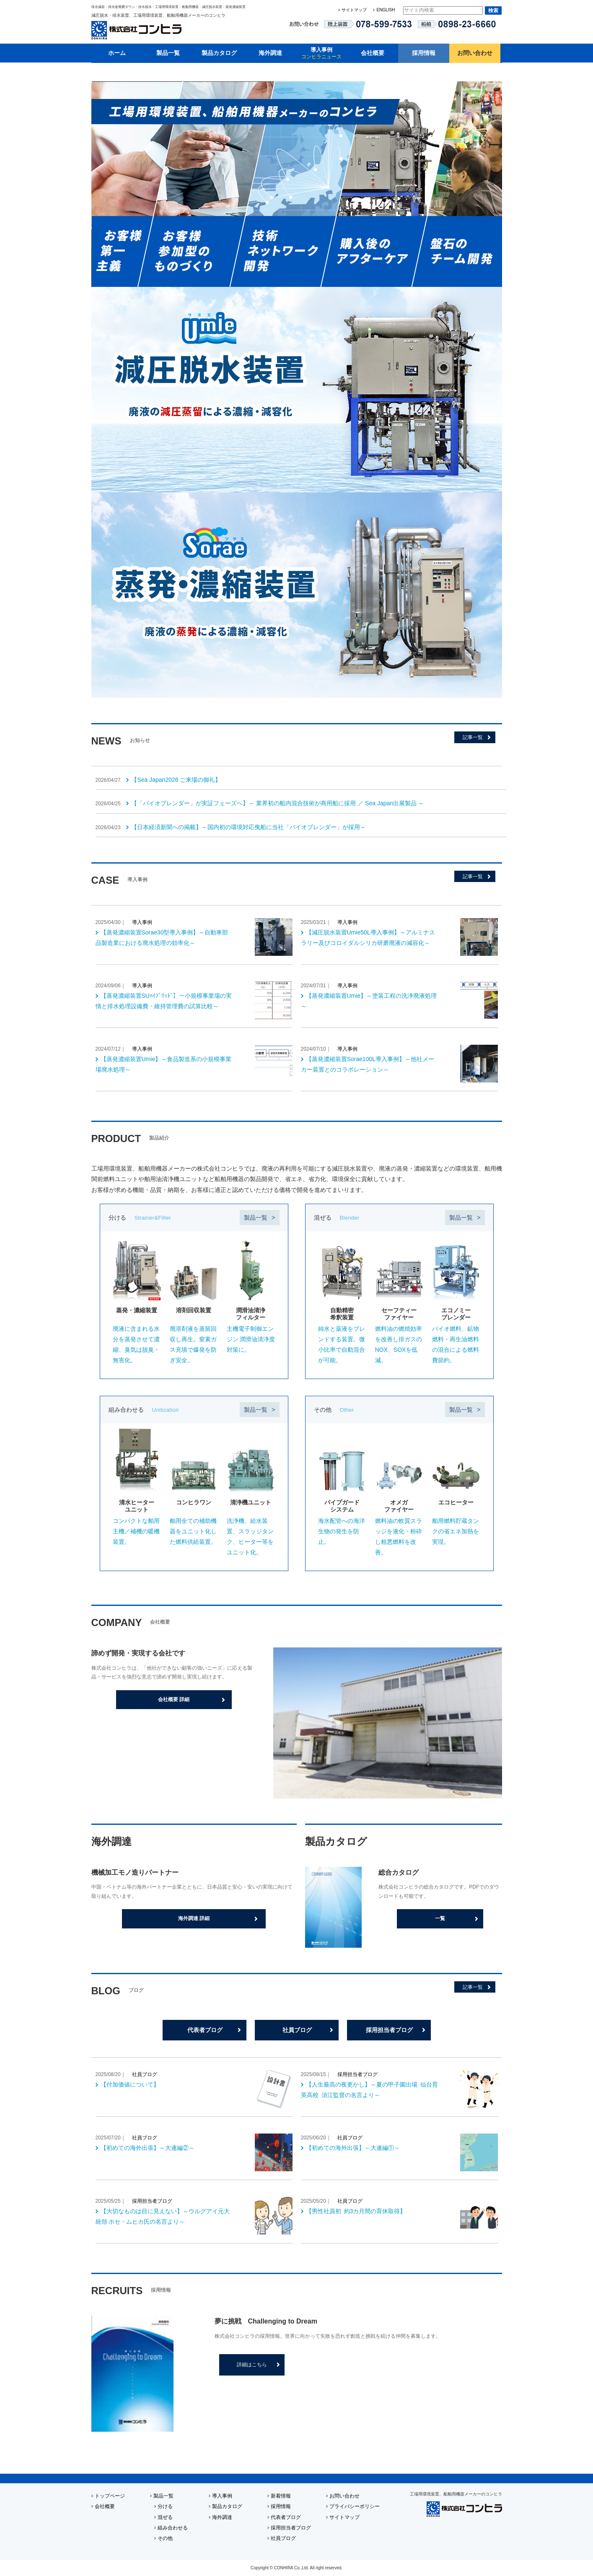  What do you see at coordinates (354, 2506) in the screenshot?
I see `プライバシーポリシー` at bounding box center [354, 2506].